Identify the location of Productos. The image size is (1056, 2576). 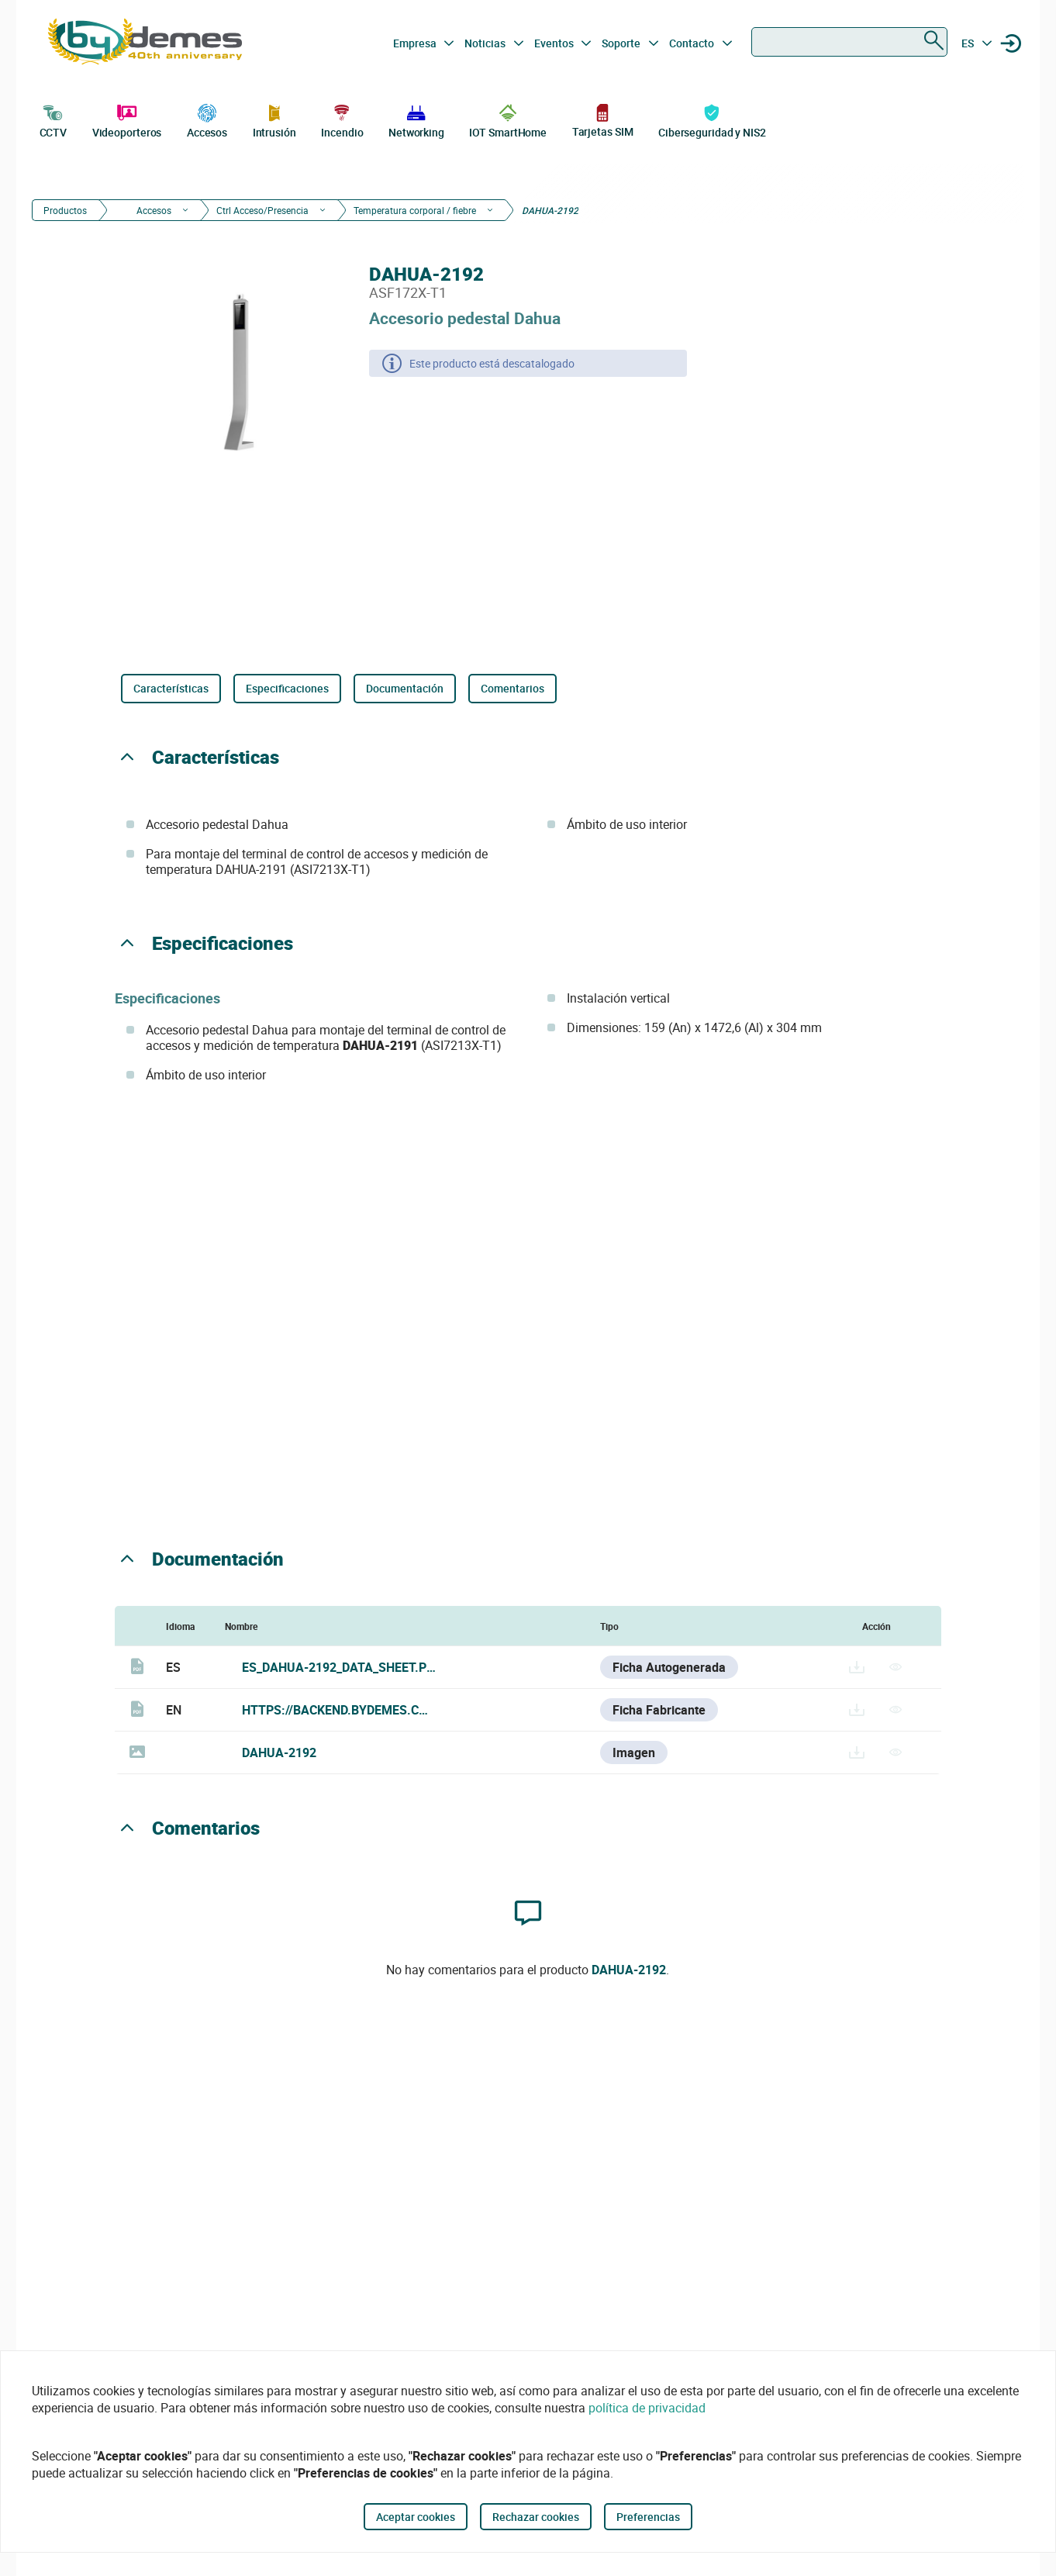
(65, 210).